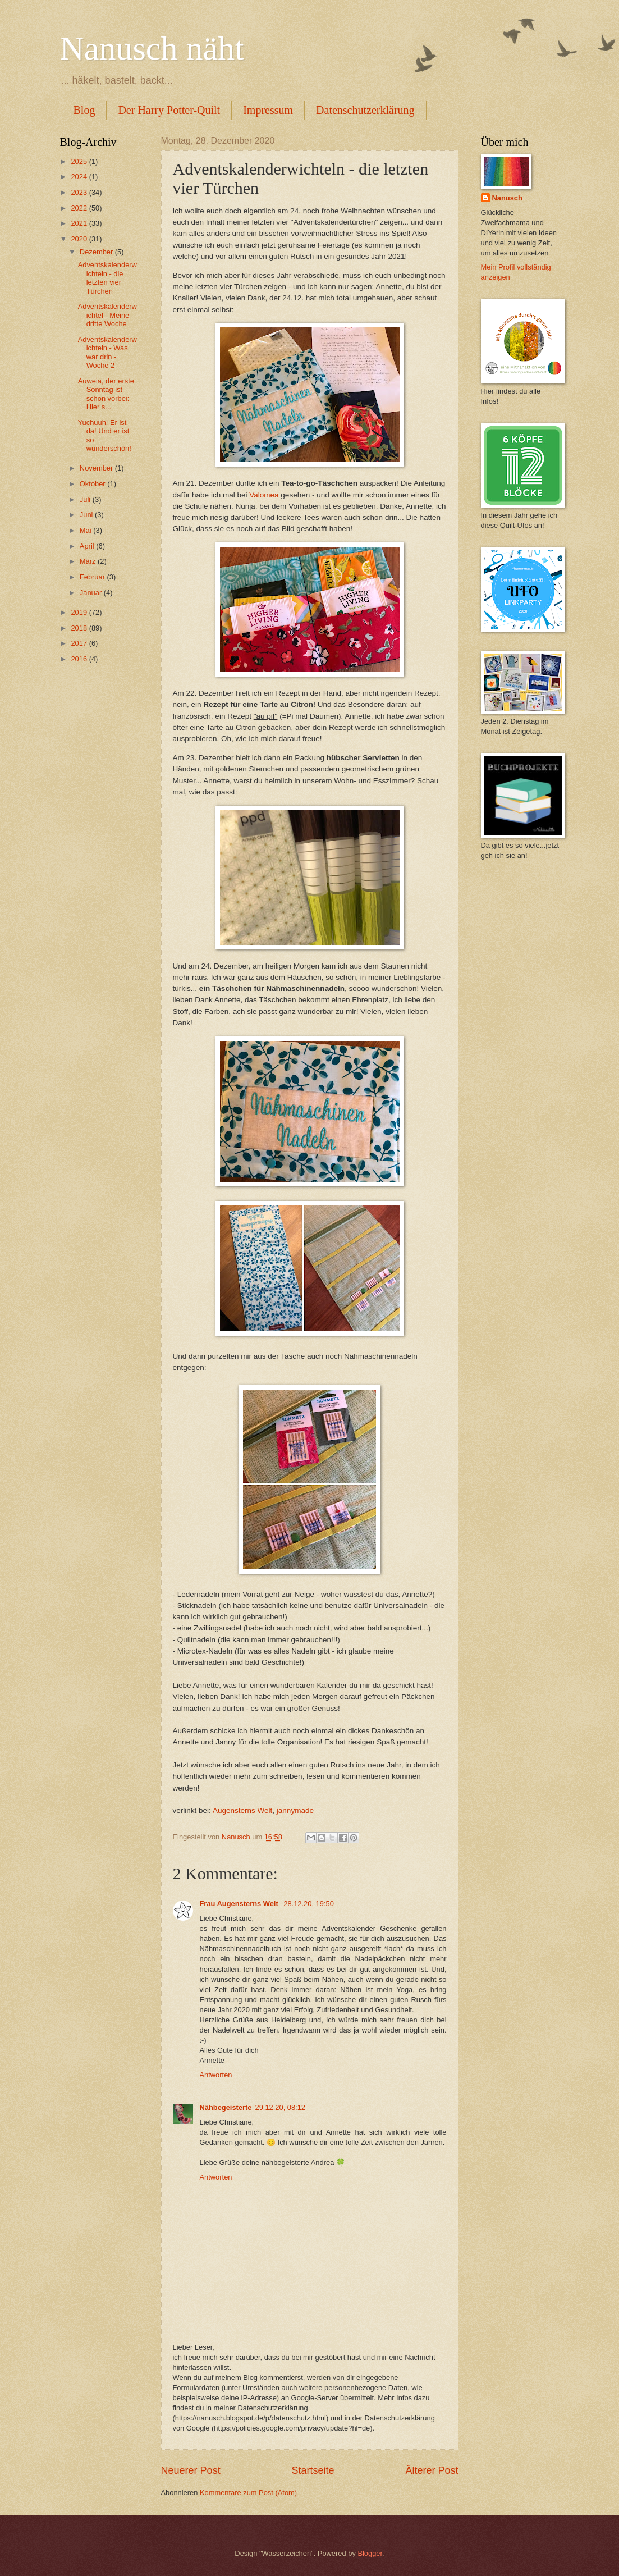 The width and height of the screenshot is (619, 2576). What do you see at coordinates (107, 352) in the screenshot?
I see `Adventskalenderwichteln - Was war drin - Woche 2` at bounding box center [107, 352].